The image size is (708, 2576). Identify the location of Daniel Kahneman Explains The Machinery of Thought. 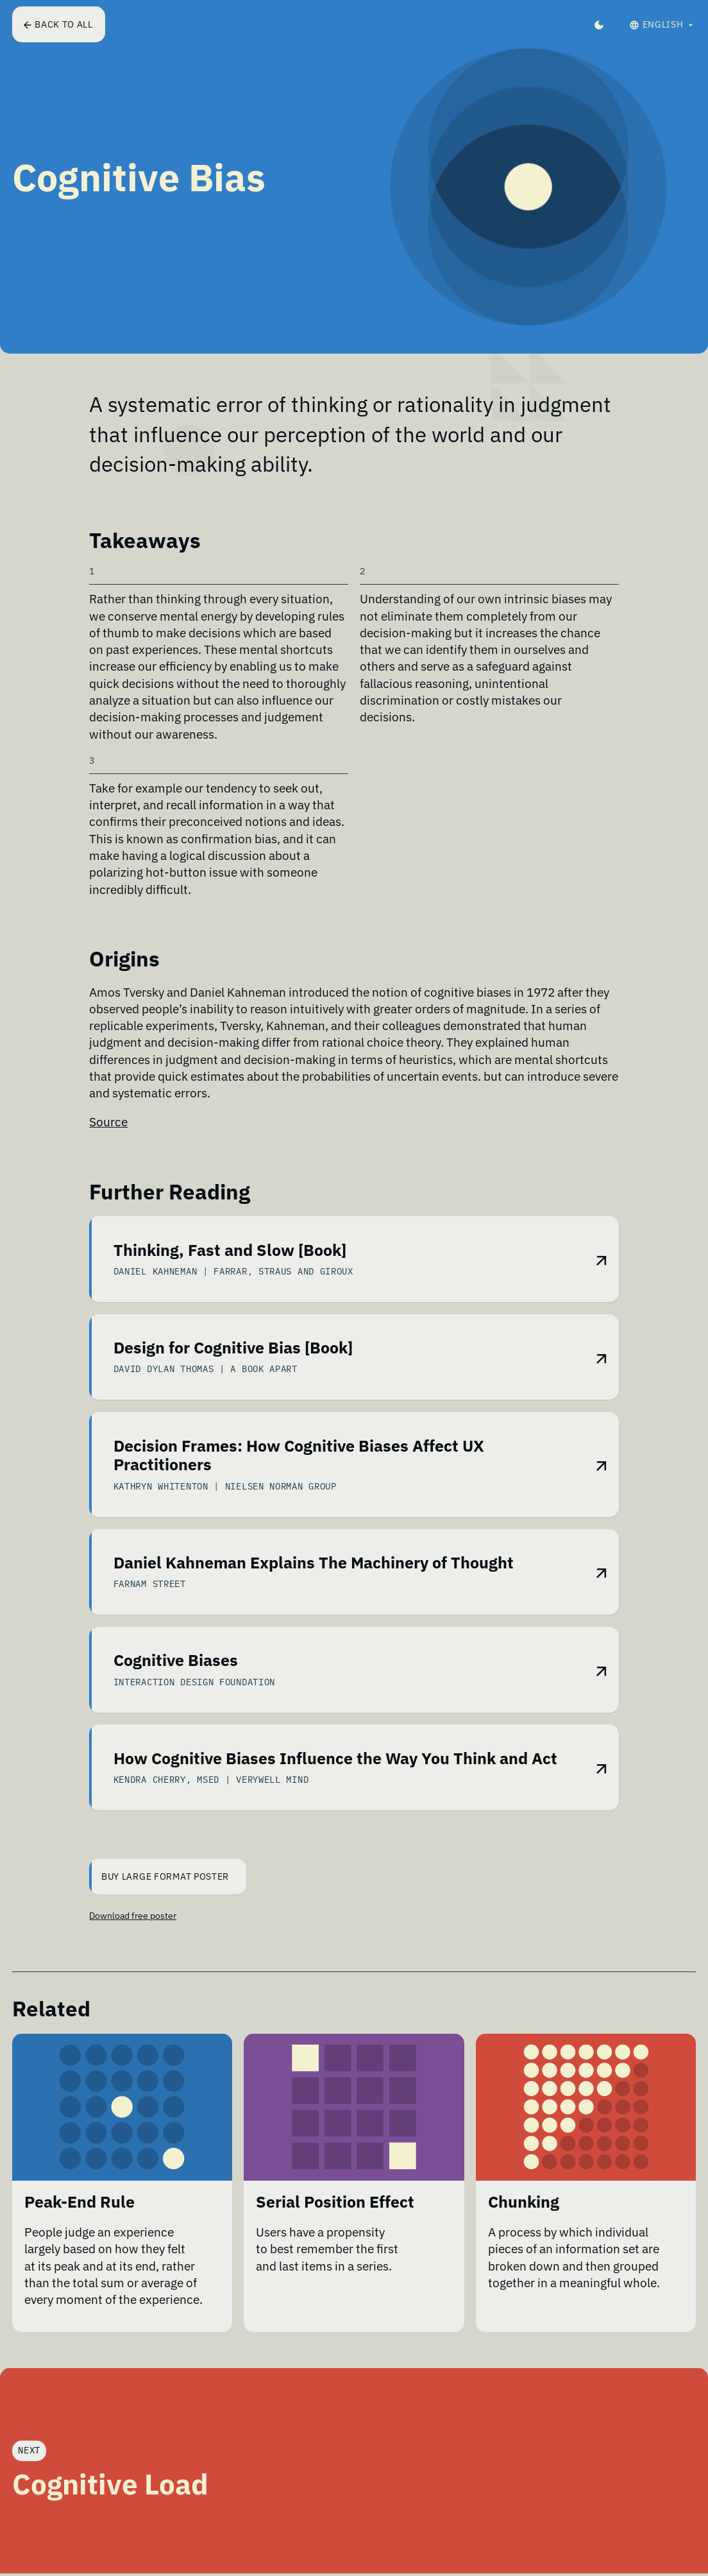
(314, 1567).